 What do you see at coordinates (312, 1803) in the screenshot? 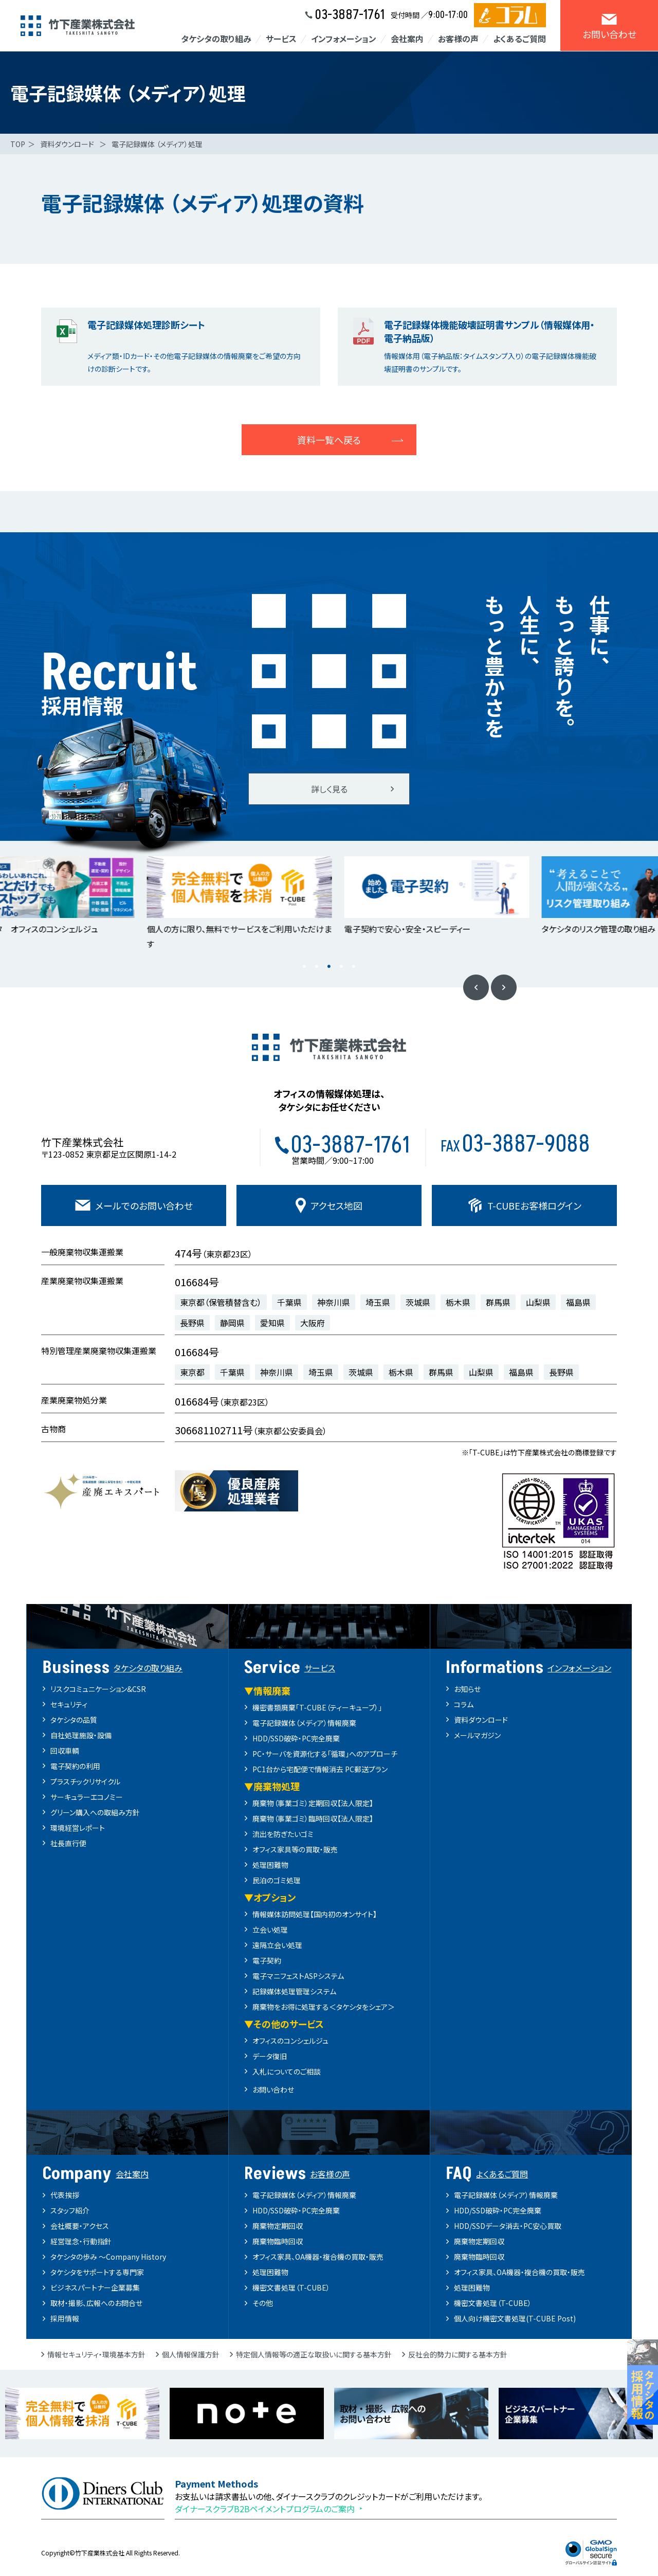
I see `廃棄物（事業ゴミ）定期回収【法人限定】` at bounding box center [312, 1803].